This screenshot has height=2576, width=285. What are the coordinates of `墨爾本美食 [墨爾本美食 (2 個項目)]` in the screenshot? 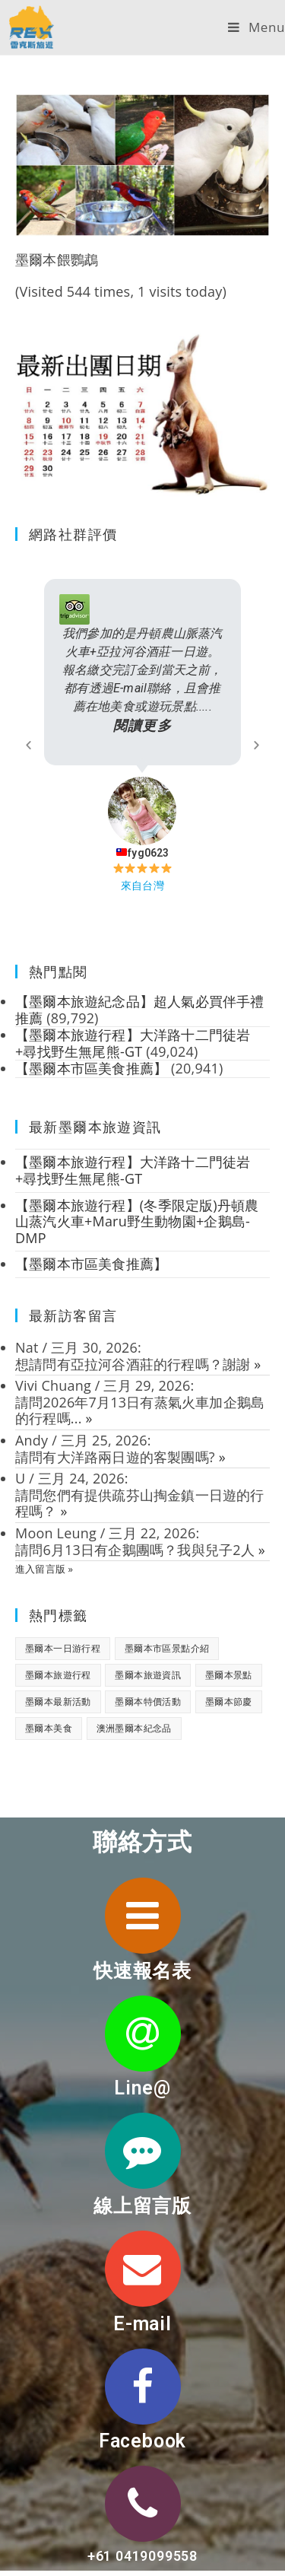 It's located at (48, 1728).